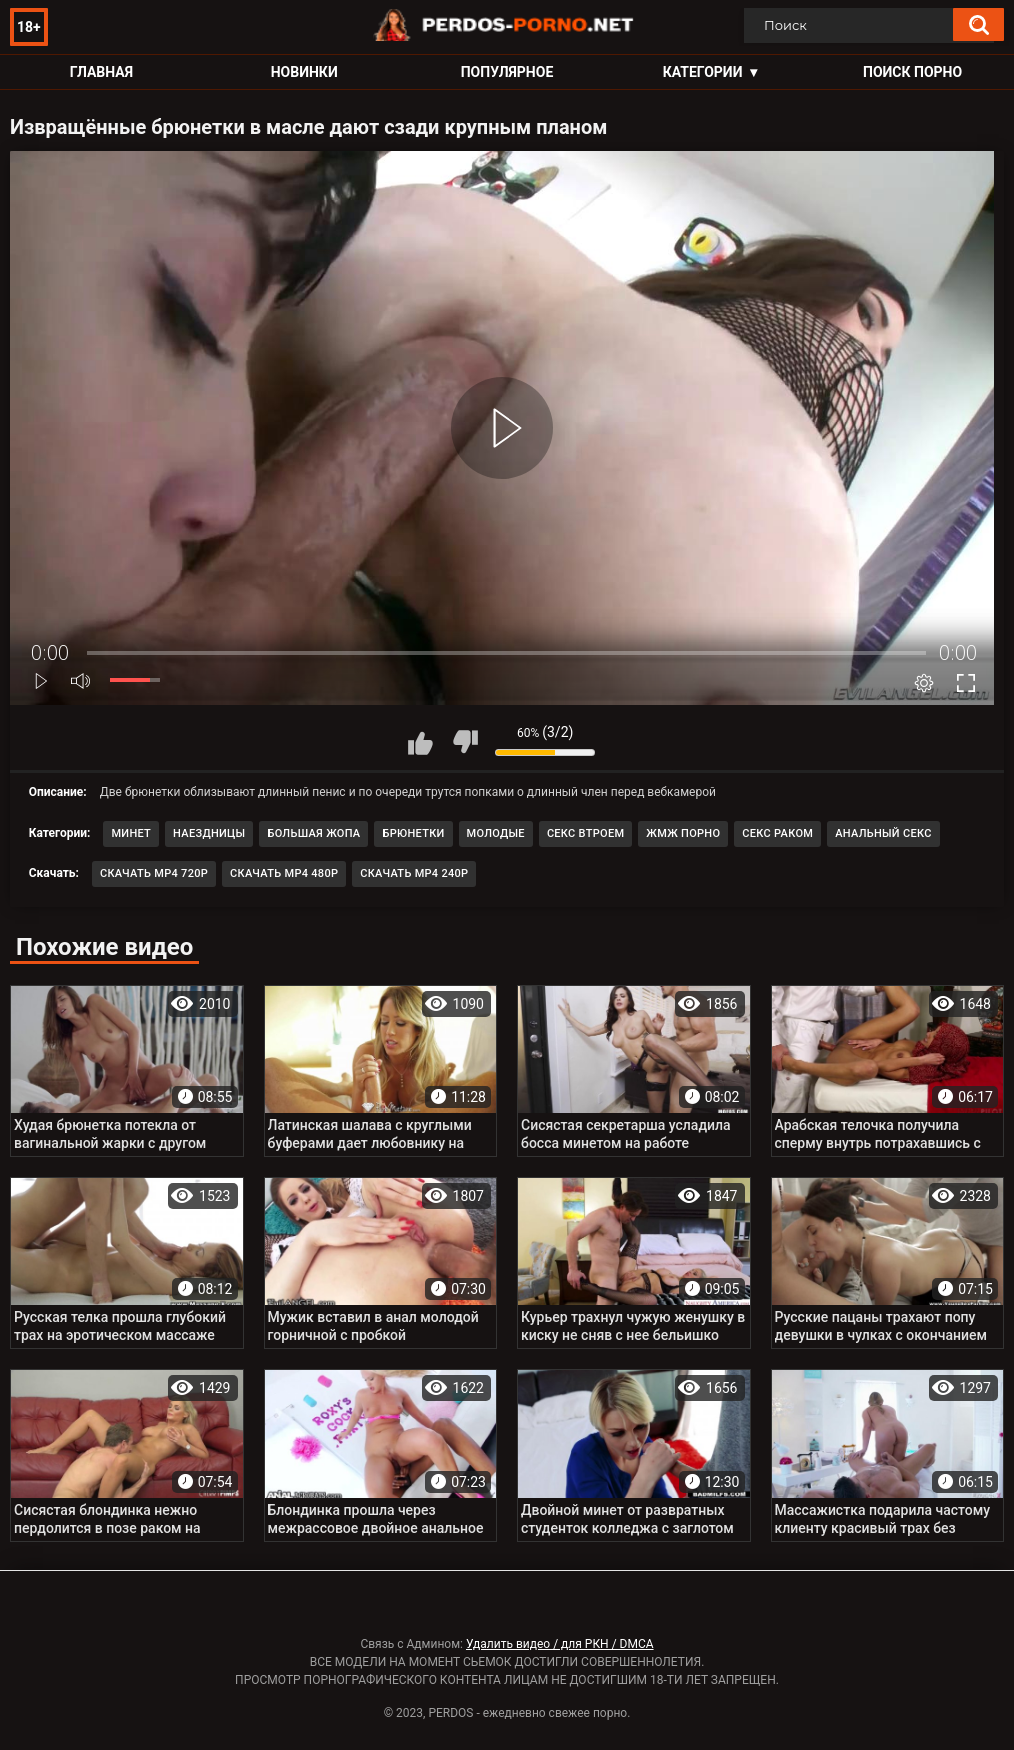 The width and height of the screenshot is (1014, 1750). What do you see at coordinates (414, 873) in the screenshot?
I see `Скачать MP4 240p` at bounding box center [414, 873].